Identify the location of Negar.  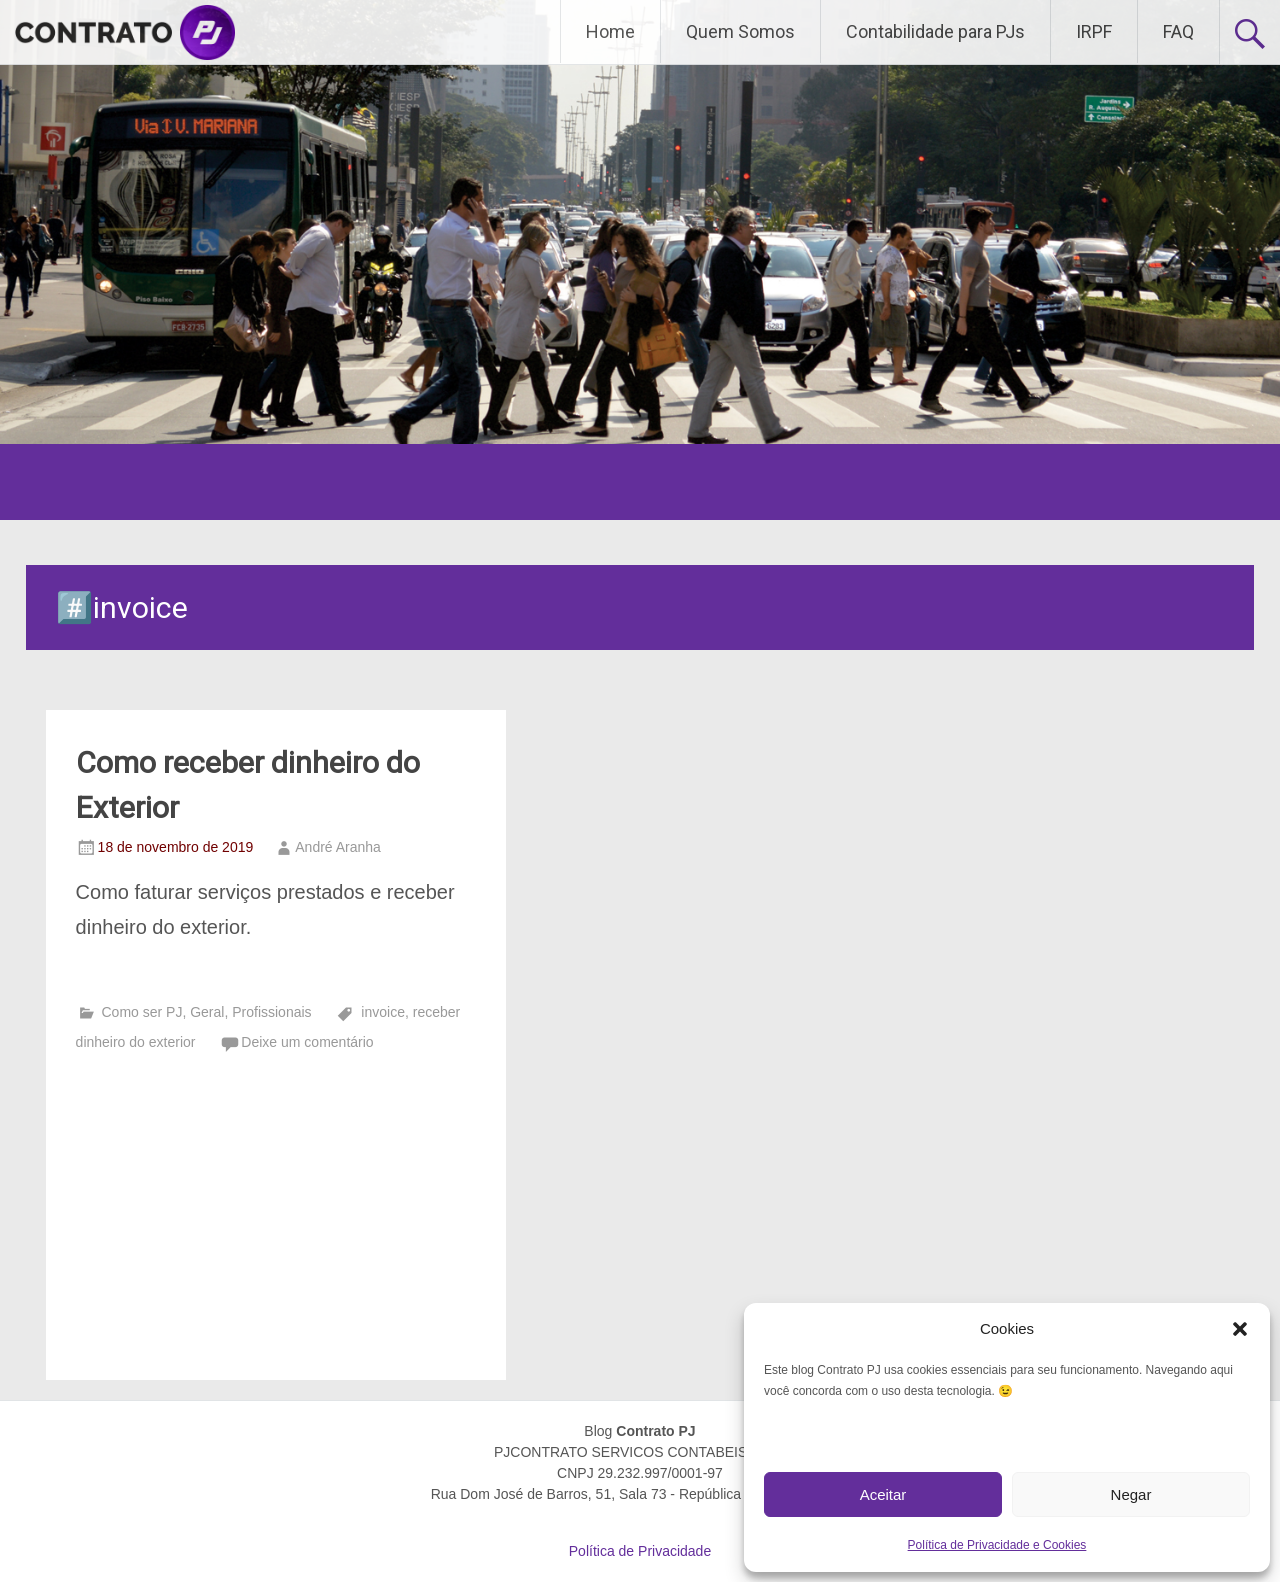
(1131, 1494).